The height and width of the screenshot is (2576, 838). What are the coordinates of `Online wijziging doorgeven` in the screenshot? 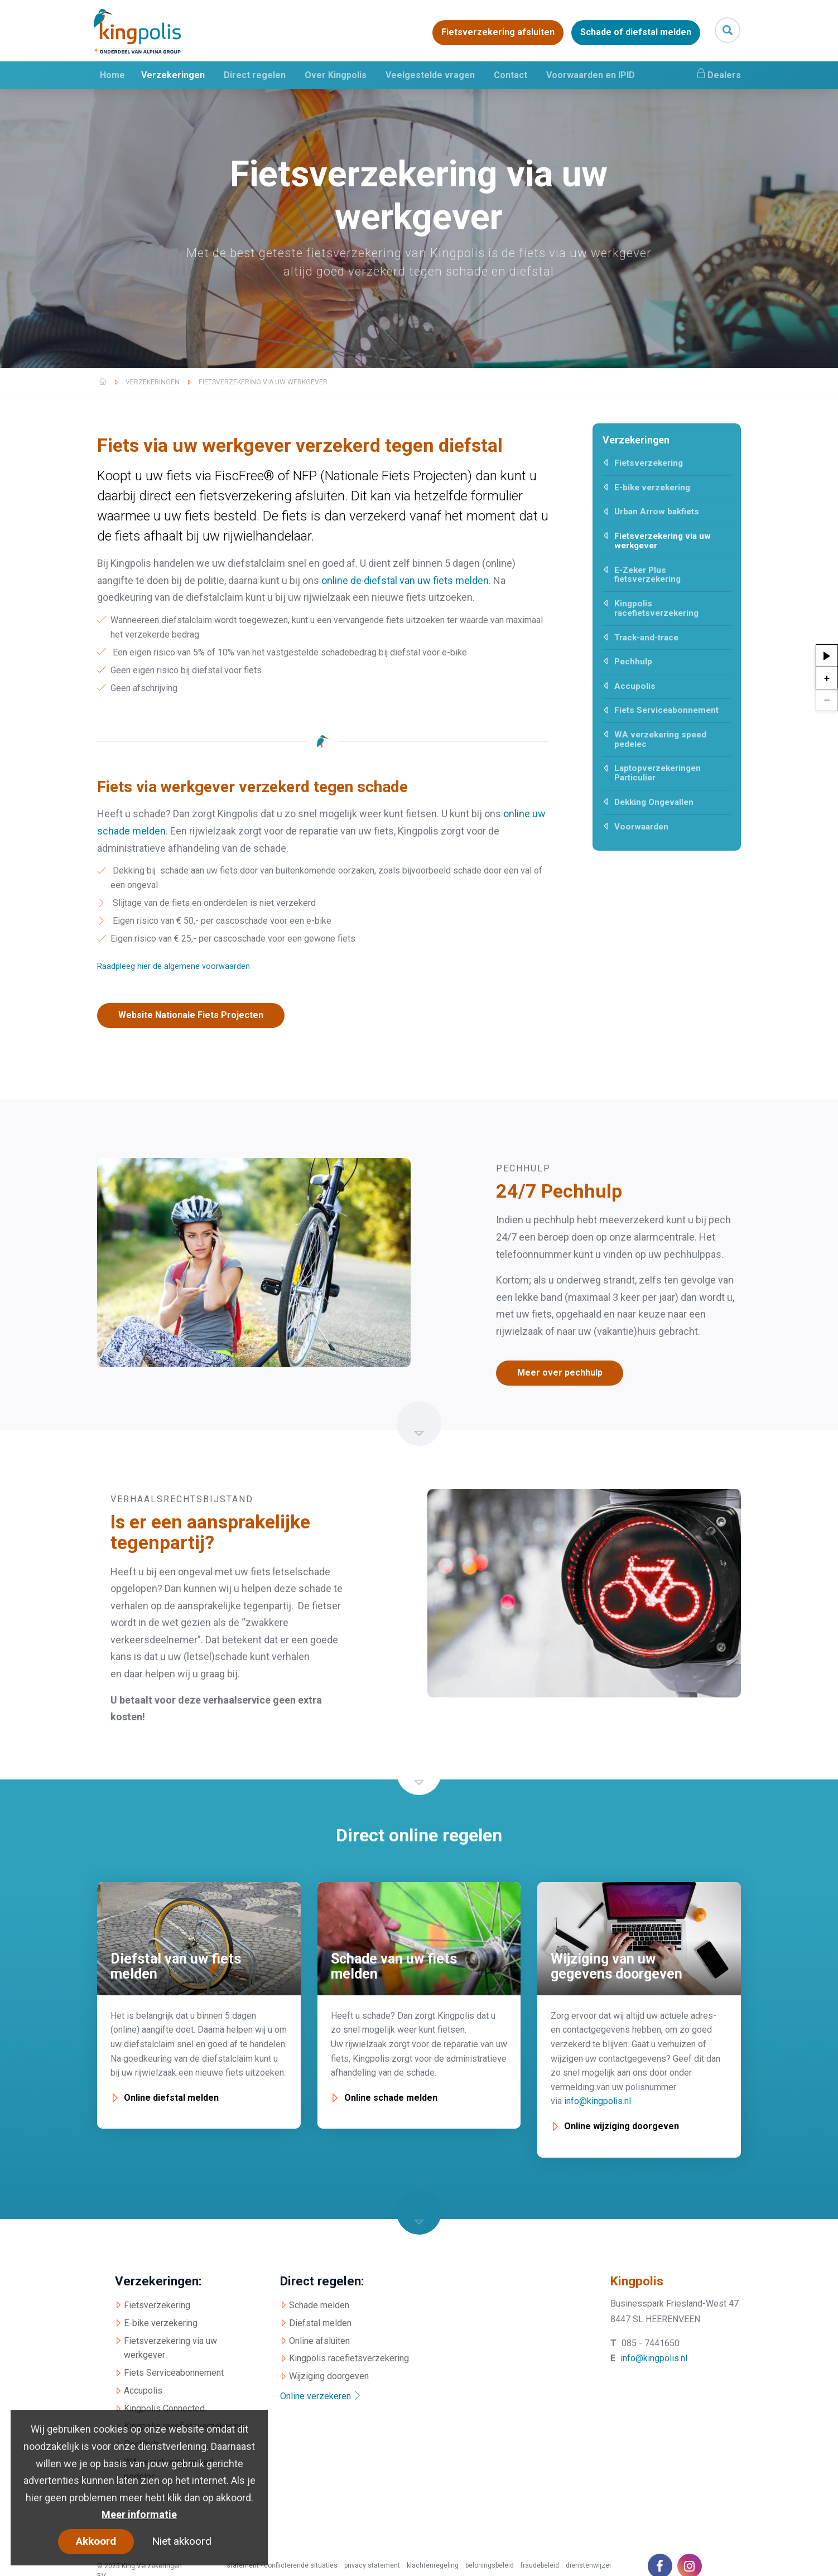 It's located at (621, 2126).